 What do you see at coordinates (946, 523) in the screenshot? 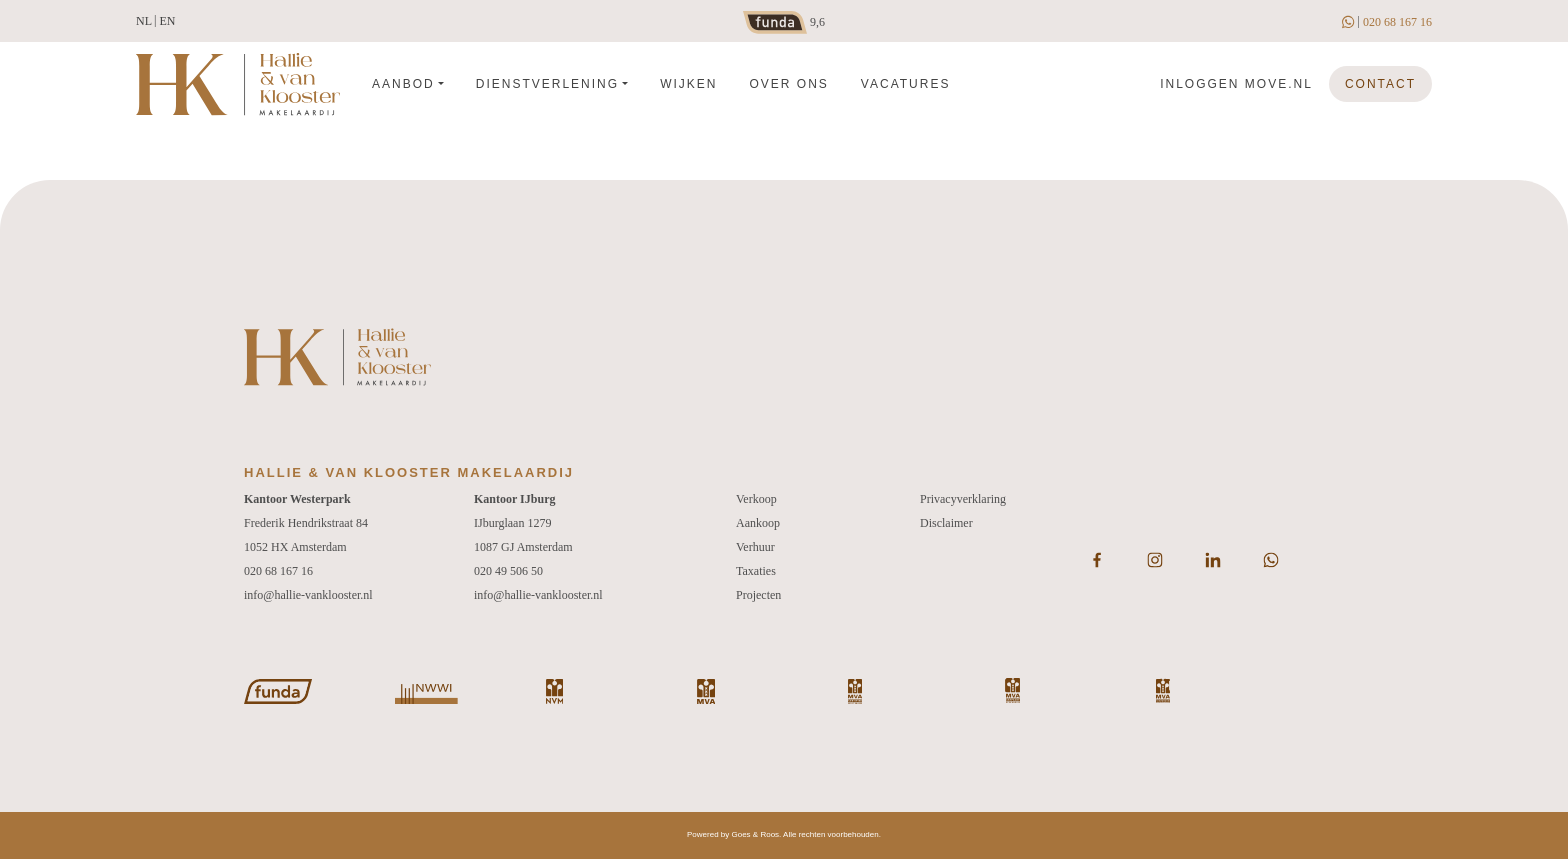
I see `Disclaimer` at bounding box center [946, 523].